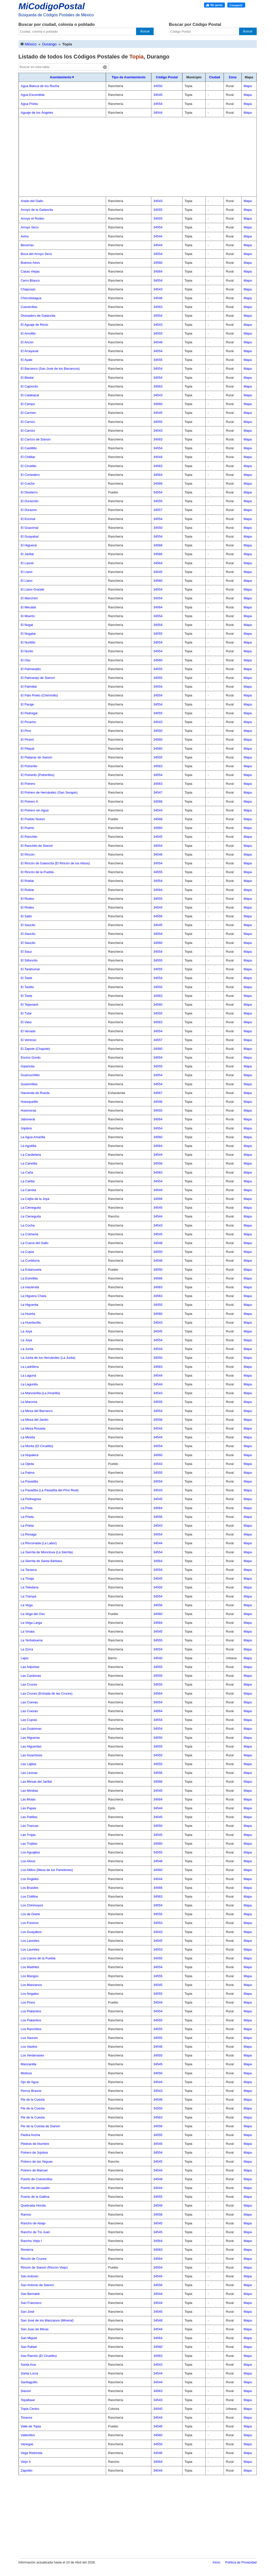 The height and width of the screenshot is (2576, 275). Describe the element at coordinates (30, 1914) in the screenshot. I see `Los de Diarte` at that location.